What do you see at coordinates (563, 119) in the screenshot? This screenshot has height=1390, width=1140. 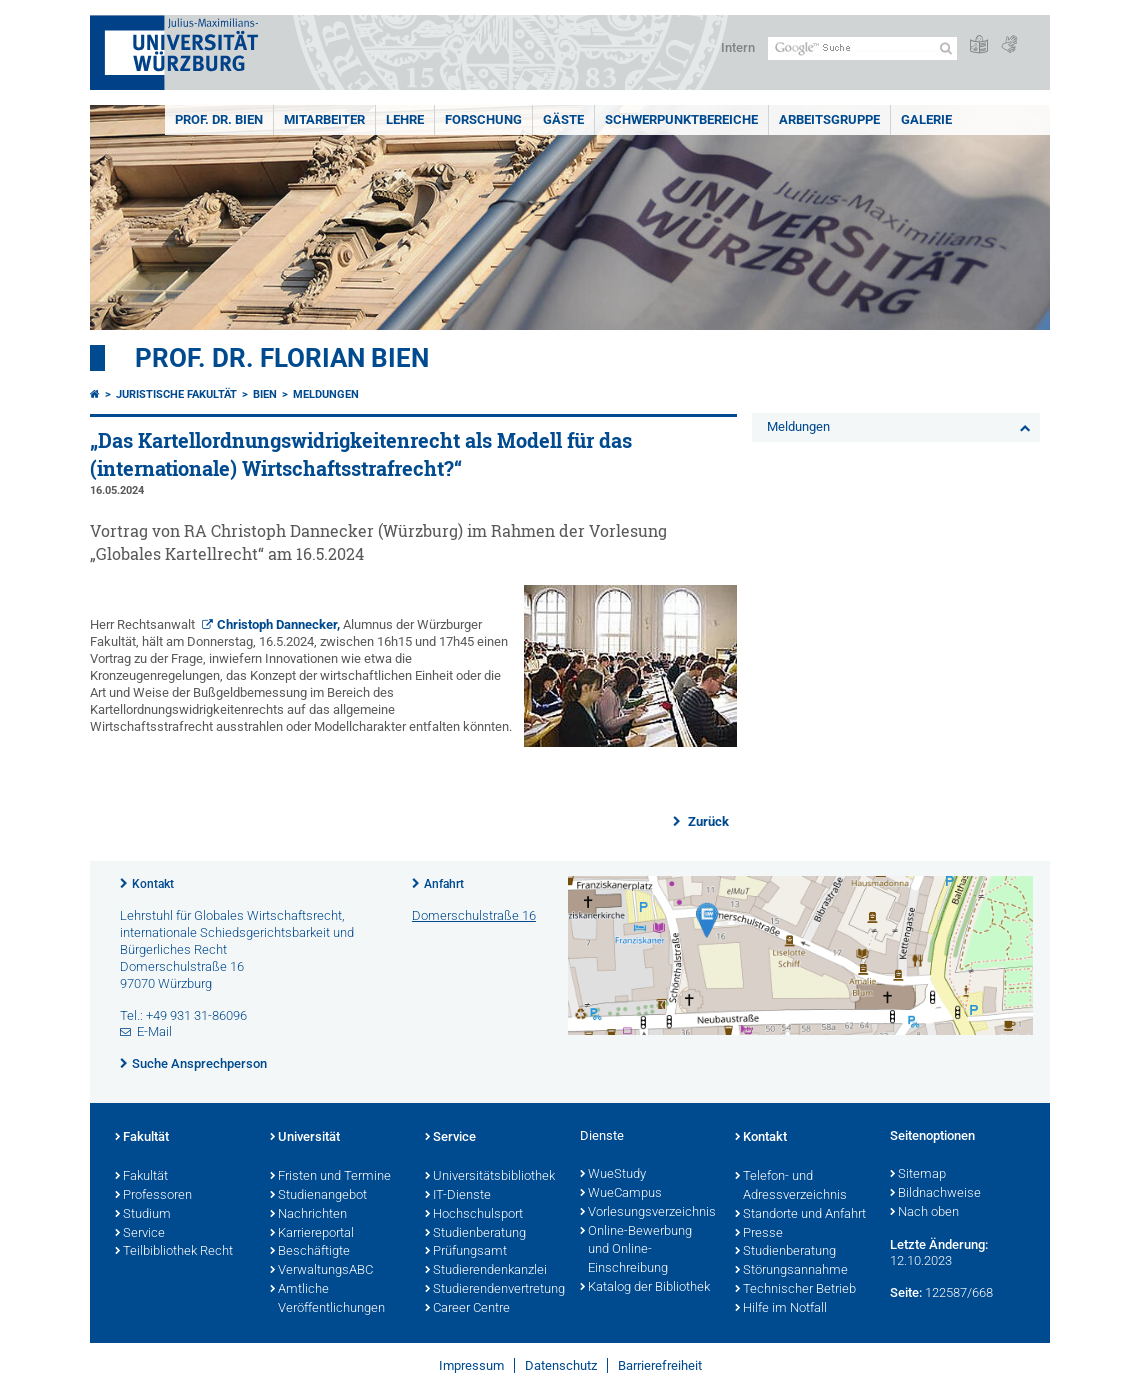 I see `Gäste` at bounding box center [563, 119].